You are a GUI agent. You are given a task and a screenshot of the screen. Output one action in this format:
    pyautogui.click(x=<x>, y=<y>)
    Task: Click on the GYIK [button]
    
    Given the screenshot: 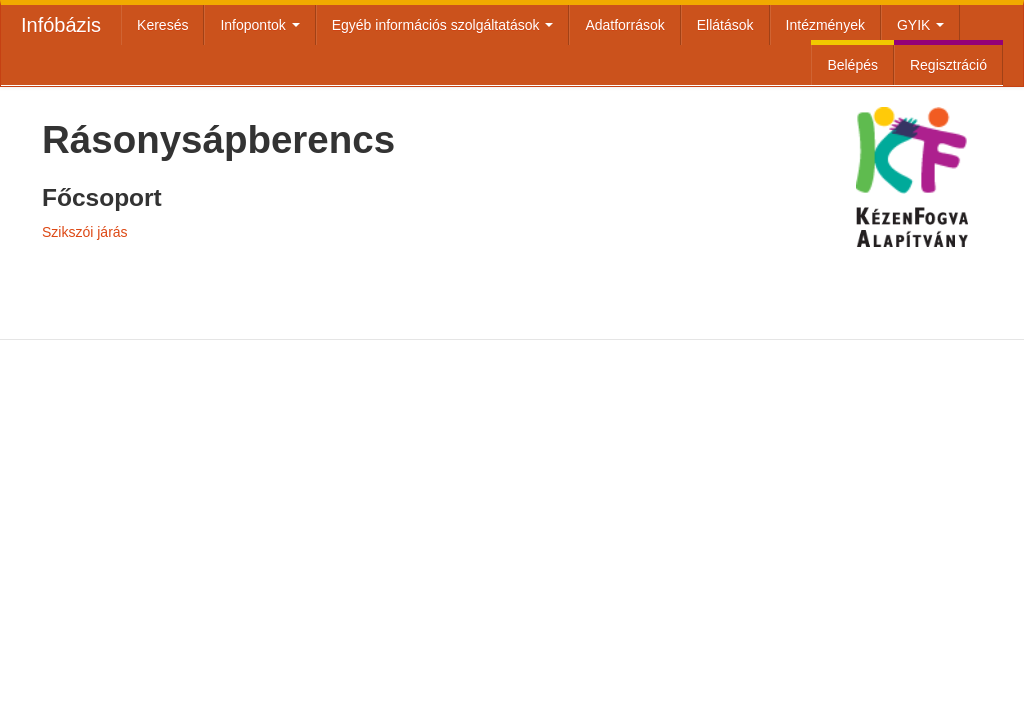 What is the action you would take?
    pyautogui.click(x=920, y=25)
    